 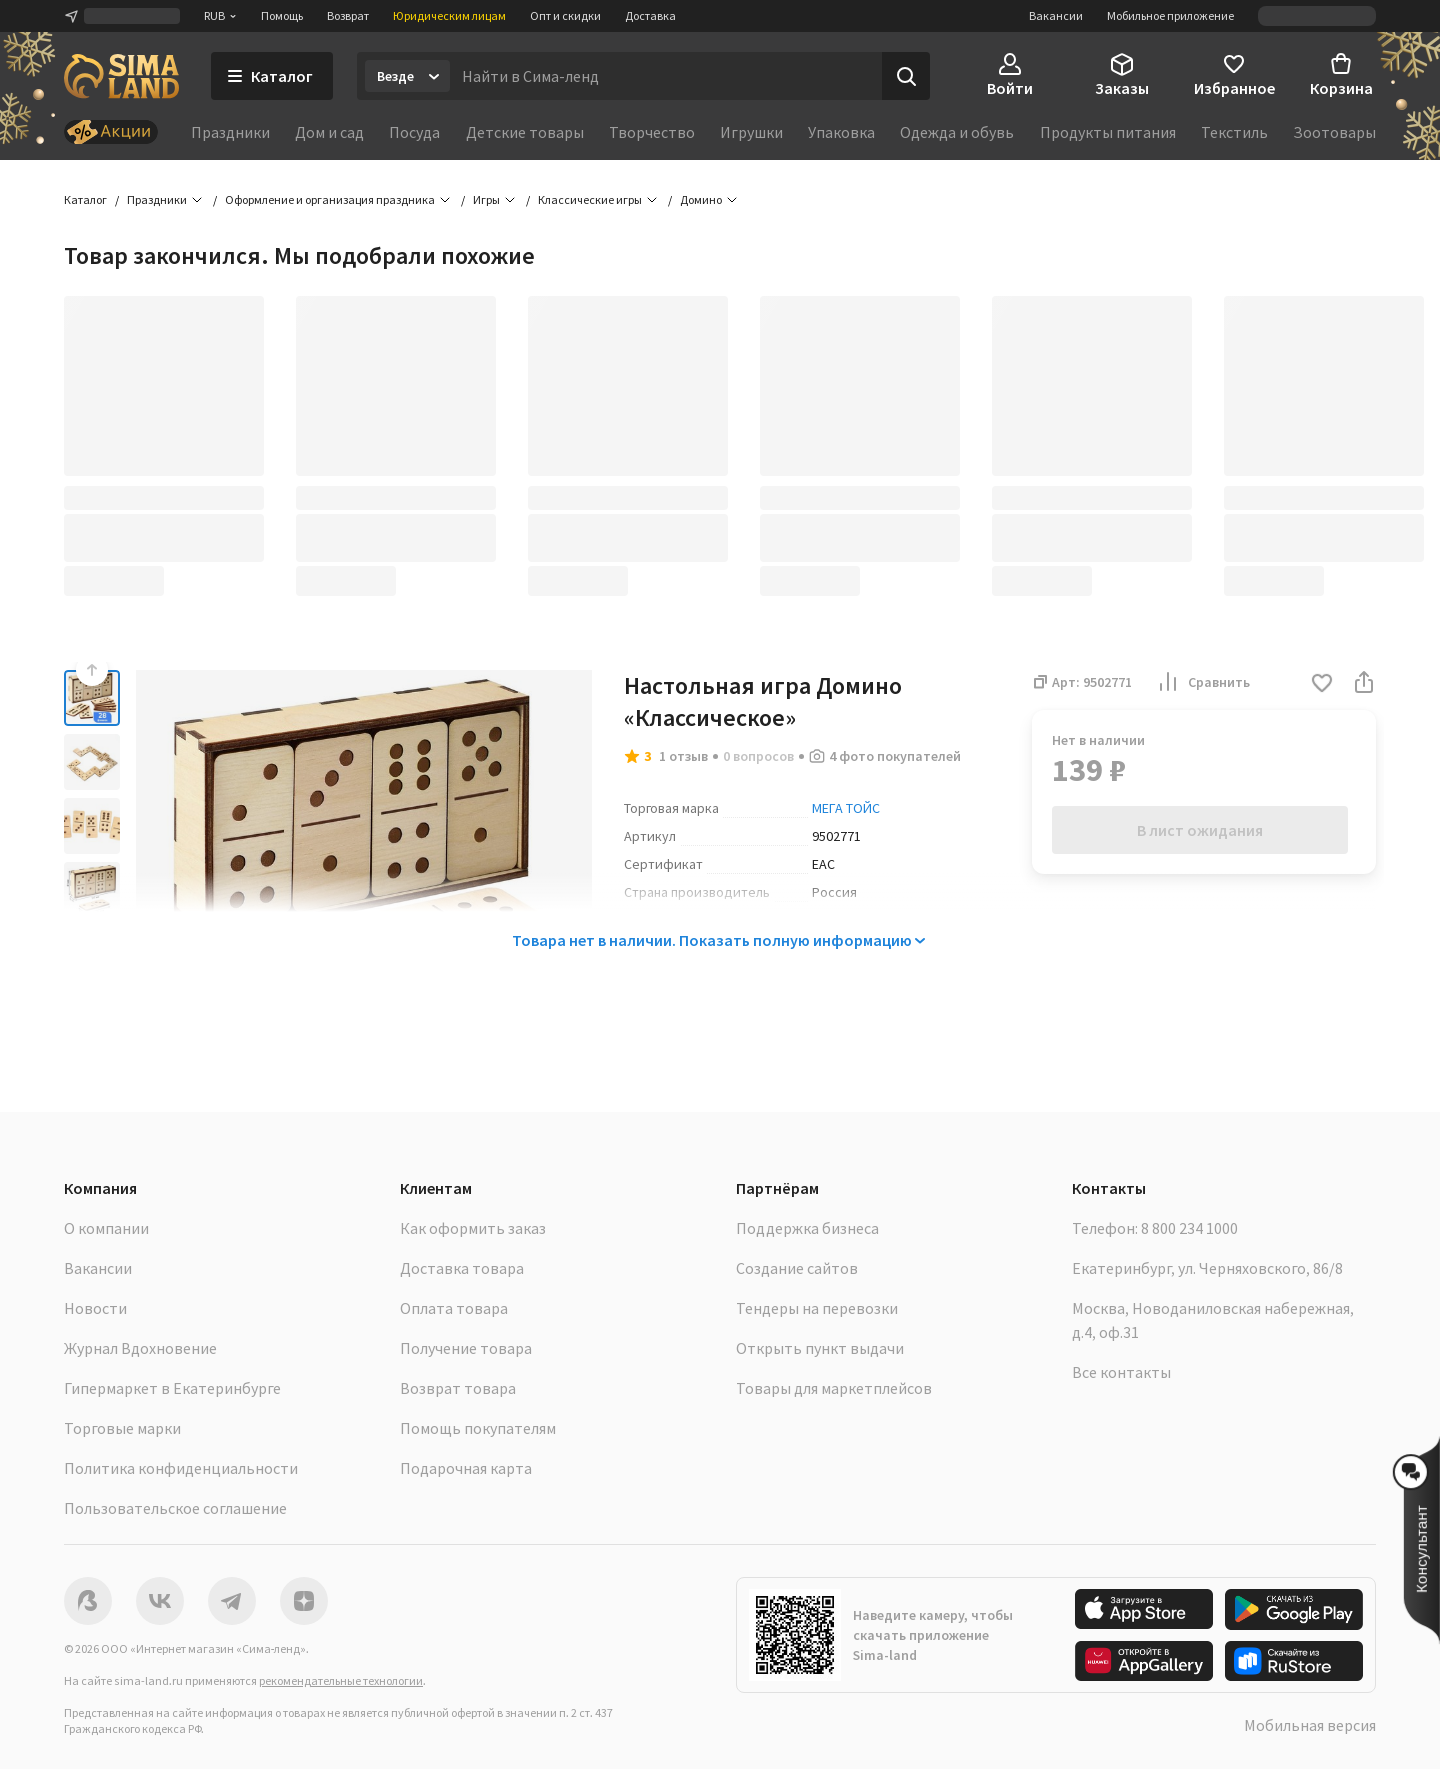 I want to click on Новости, so click(x=95, y=1308).